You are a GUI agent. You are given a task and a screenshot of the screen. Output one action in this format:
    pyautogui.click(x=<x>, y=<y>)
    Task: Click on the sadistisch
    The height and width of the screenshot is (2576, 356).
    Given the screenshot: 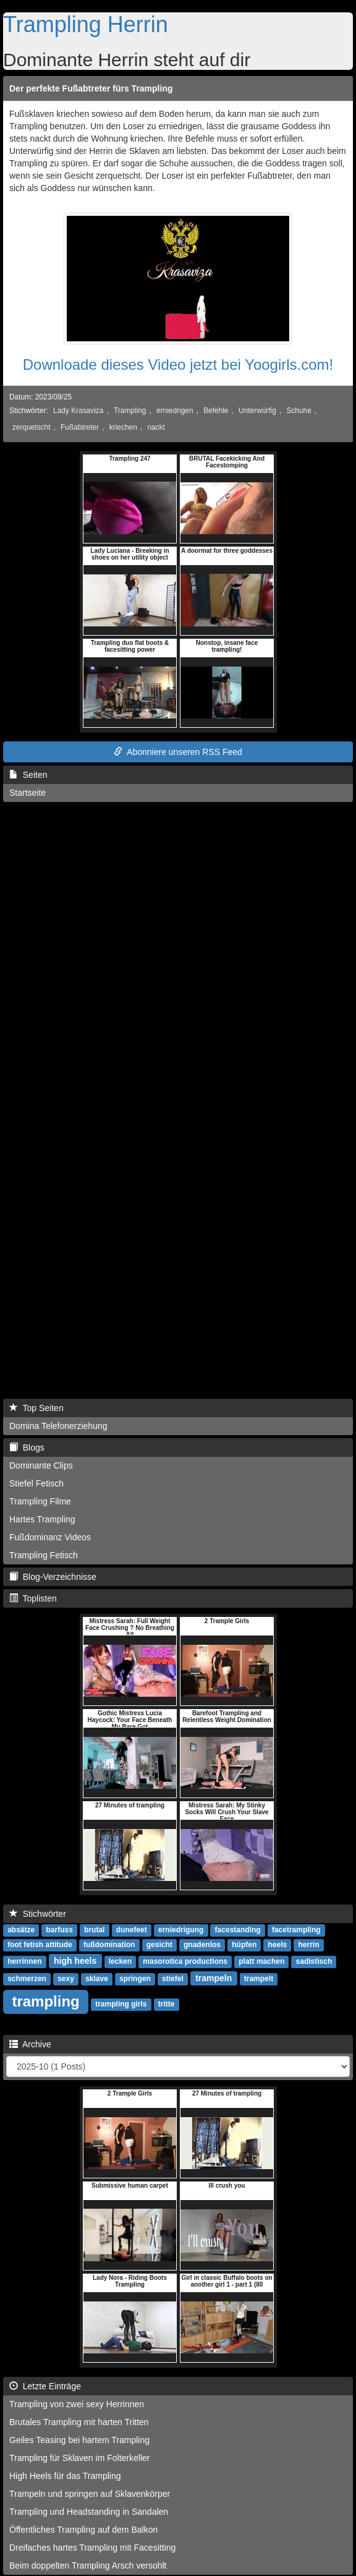 What is the action you would take?
    pyautogui.click(x=314, y=1961)
    